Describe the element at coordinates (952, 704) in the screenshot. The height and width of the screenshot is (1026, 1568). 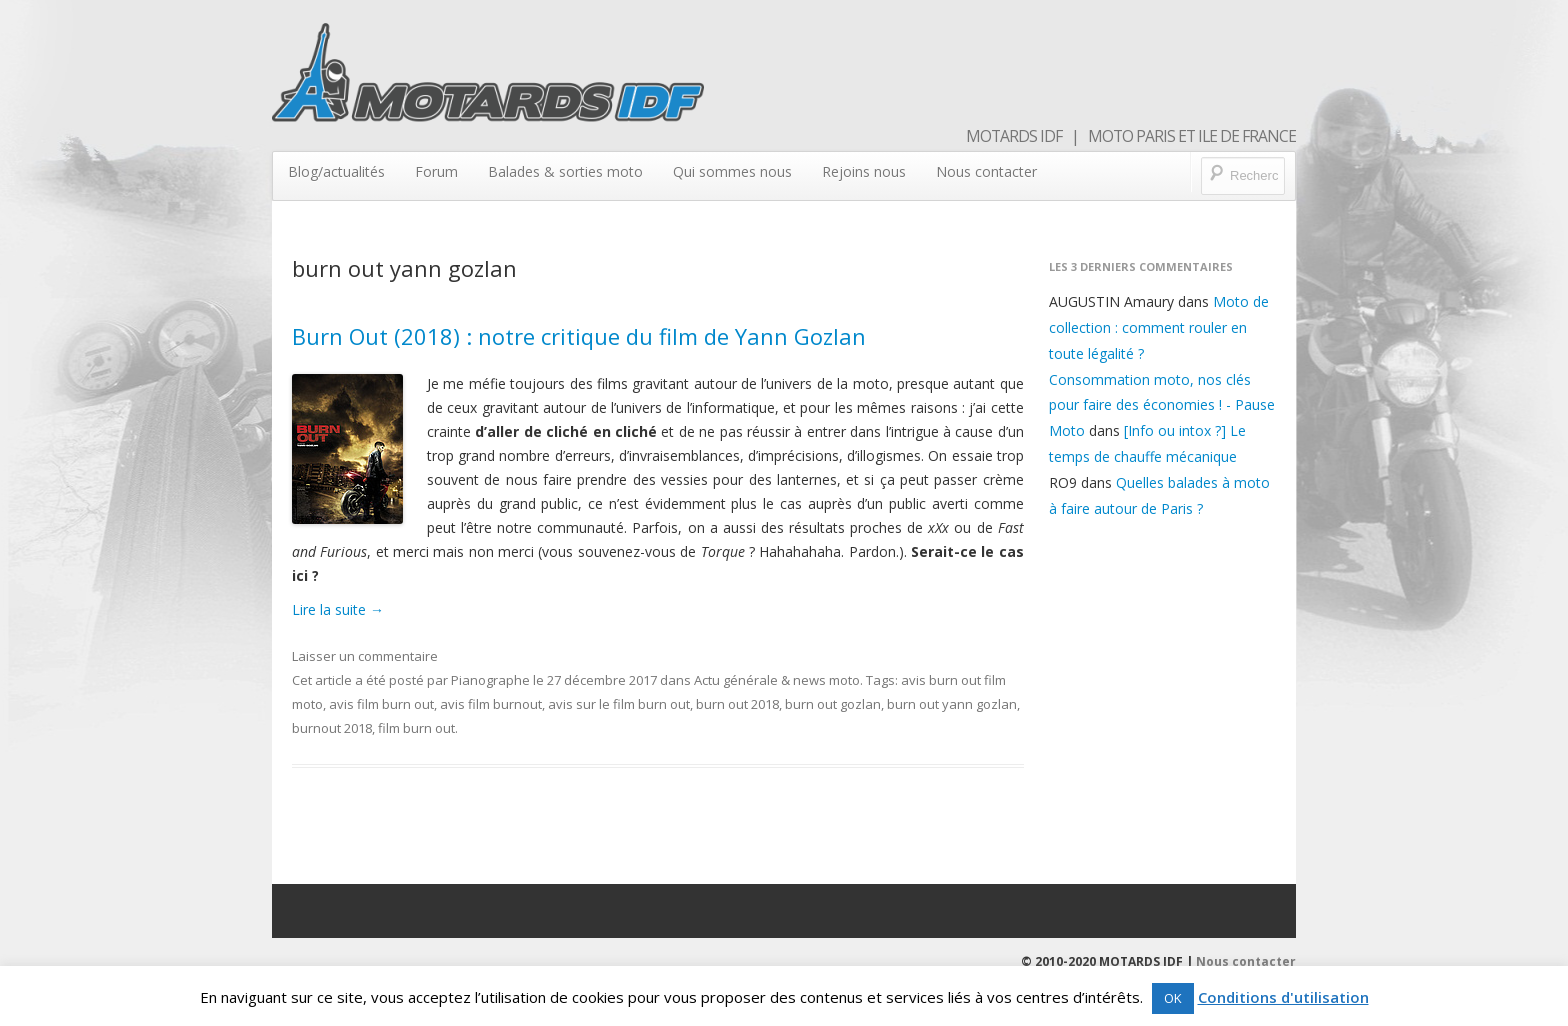
I see `burn out yann gozlan` at that location.